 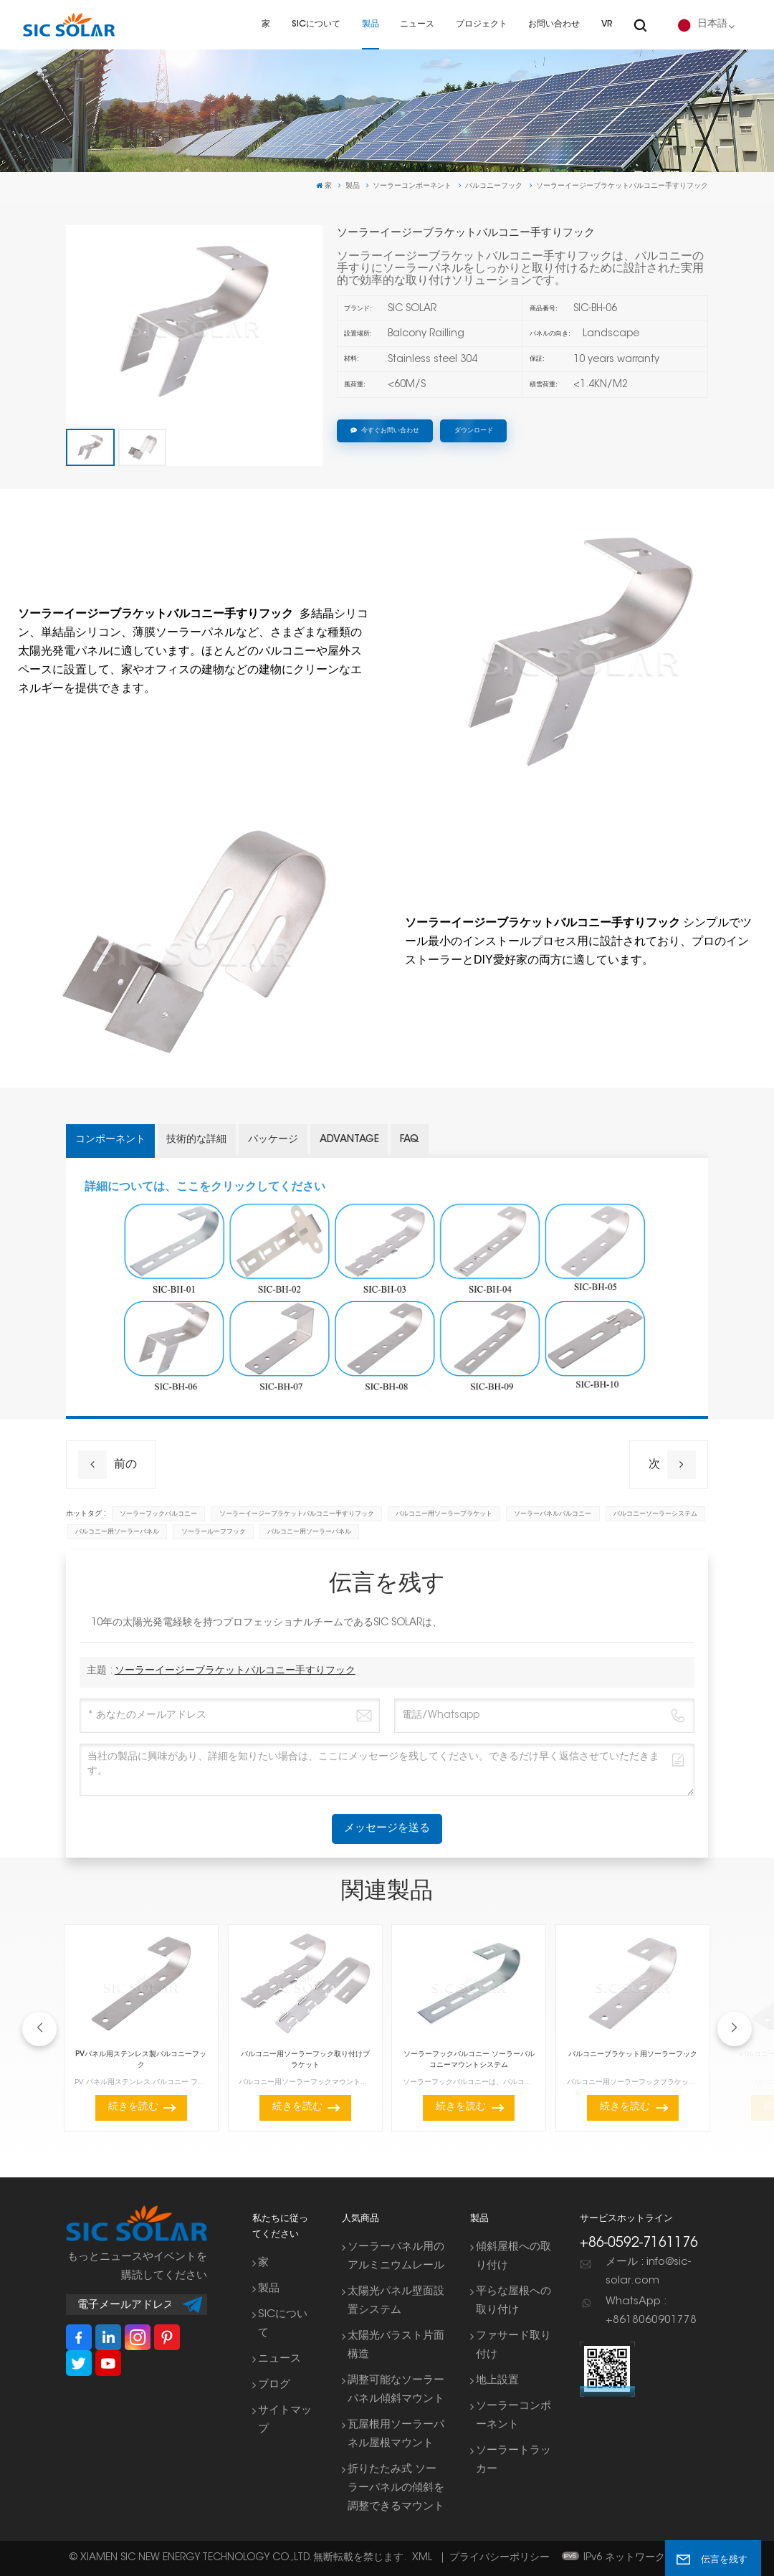 I want to click on 平らな屋根への取り付け, so click(x=513, y=2301).